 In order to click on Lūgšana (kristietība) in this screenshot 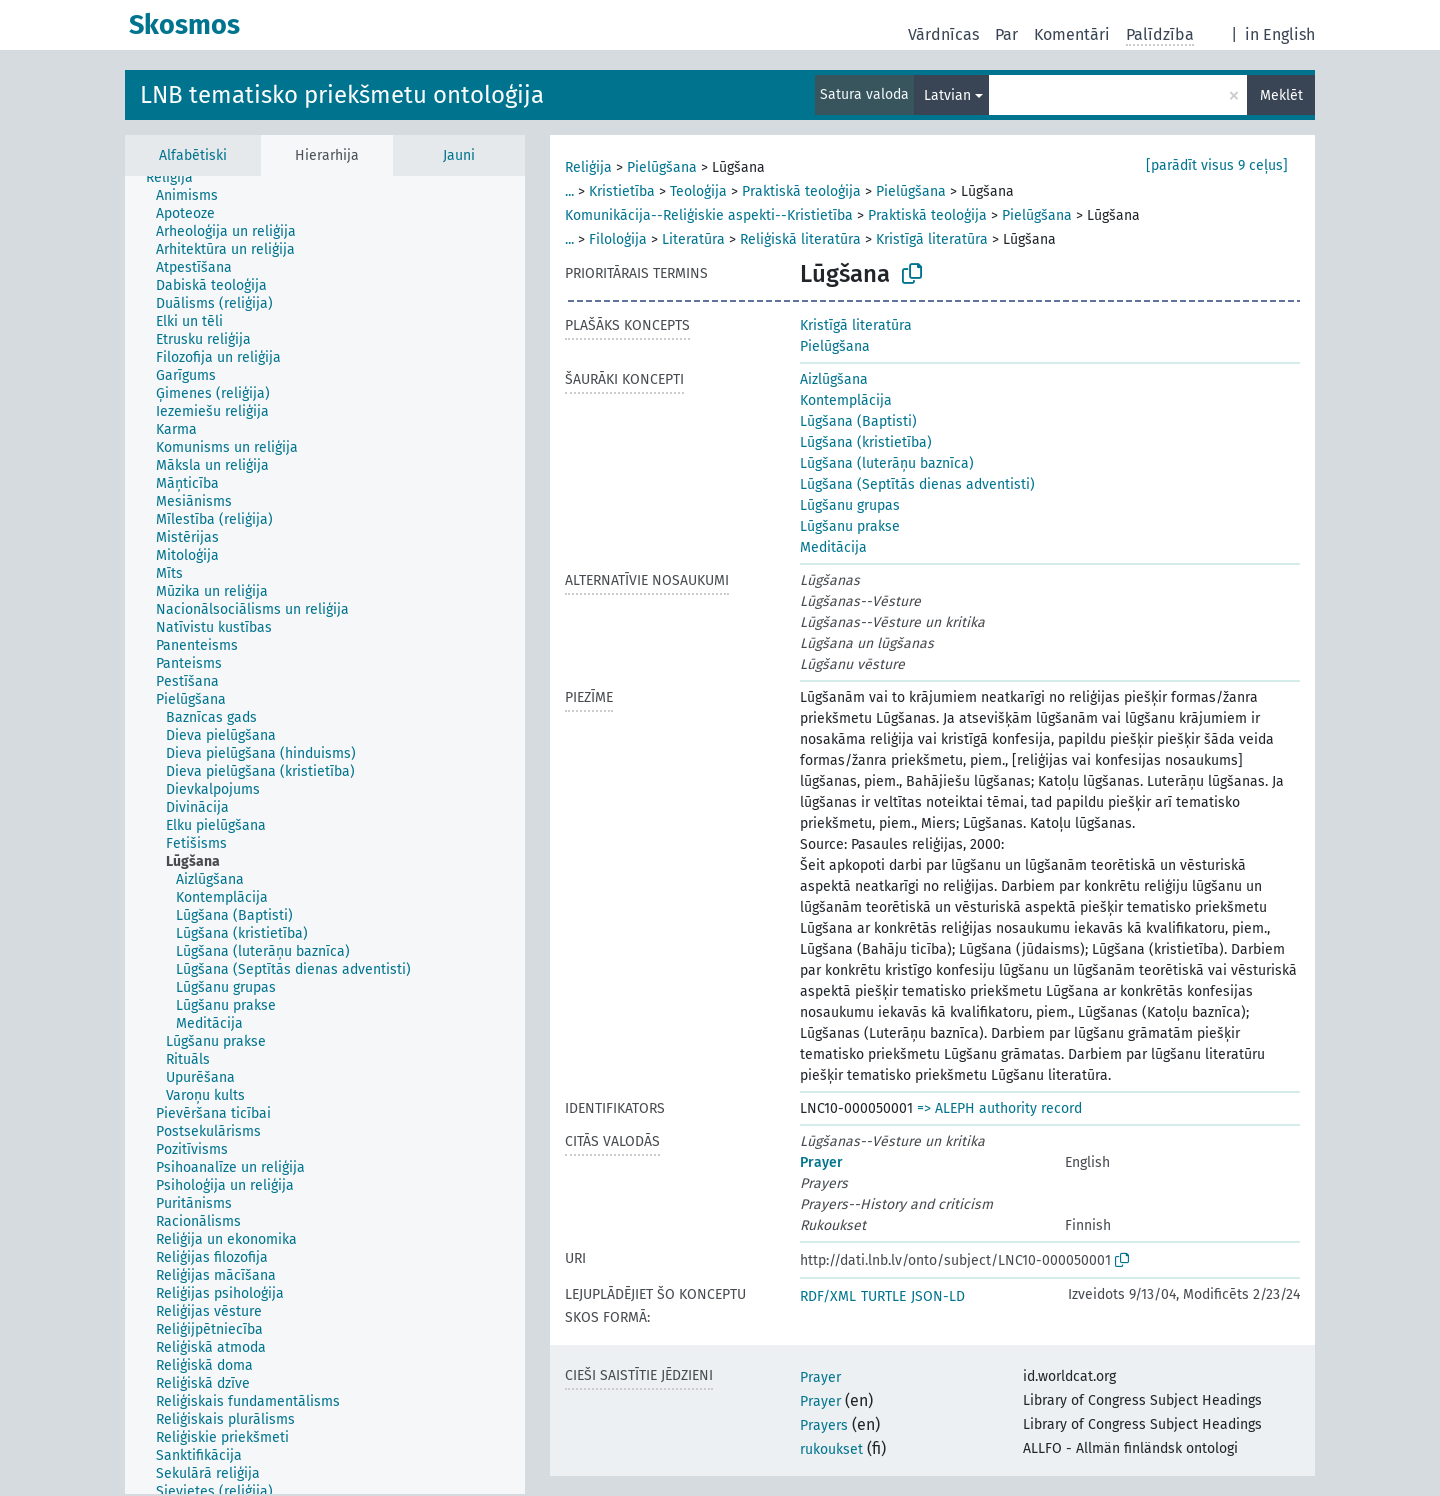, I will do `click(866, 442)`.